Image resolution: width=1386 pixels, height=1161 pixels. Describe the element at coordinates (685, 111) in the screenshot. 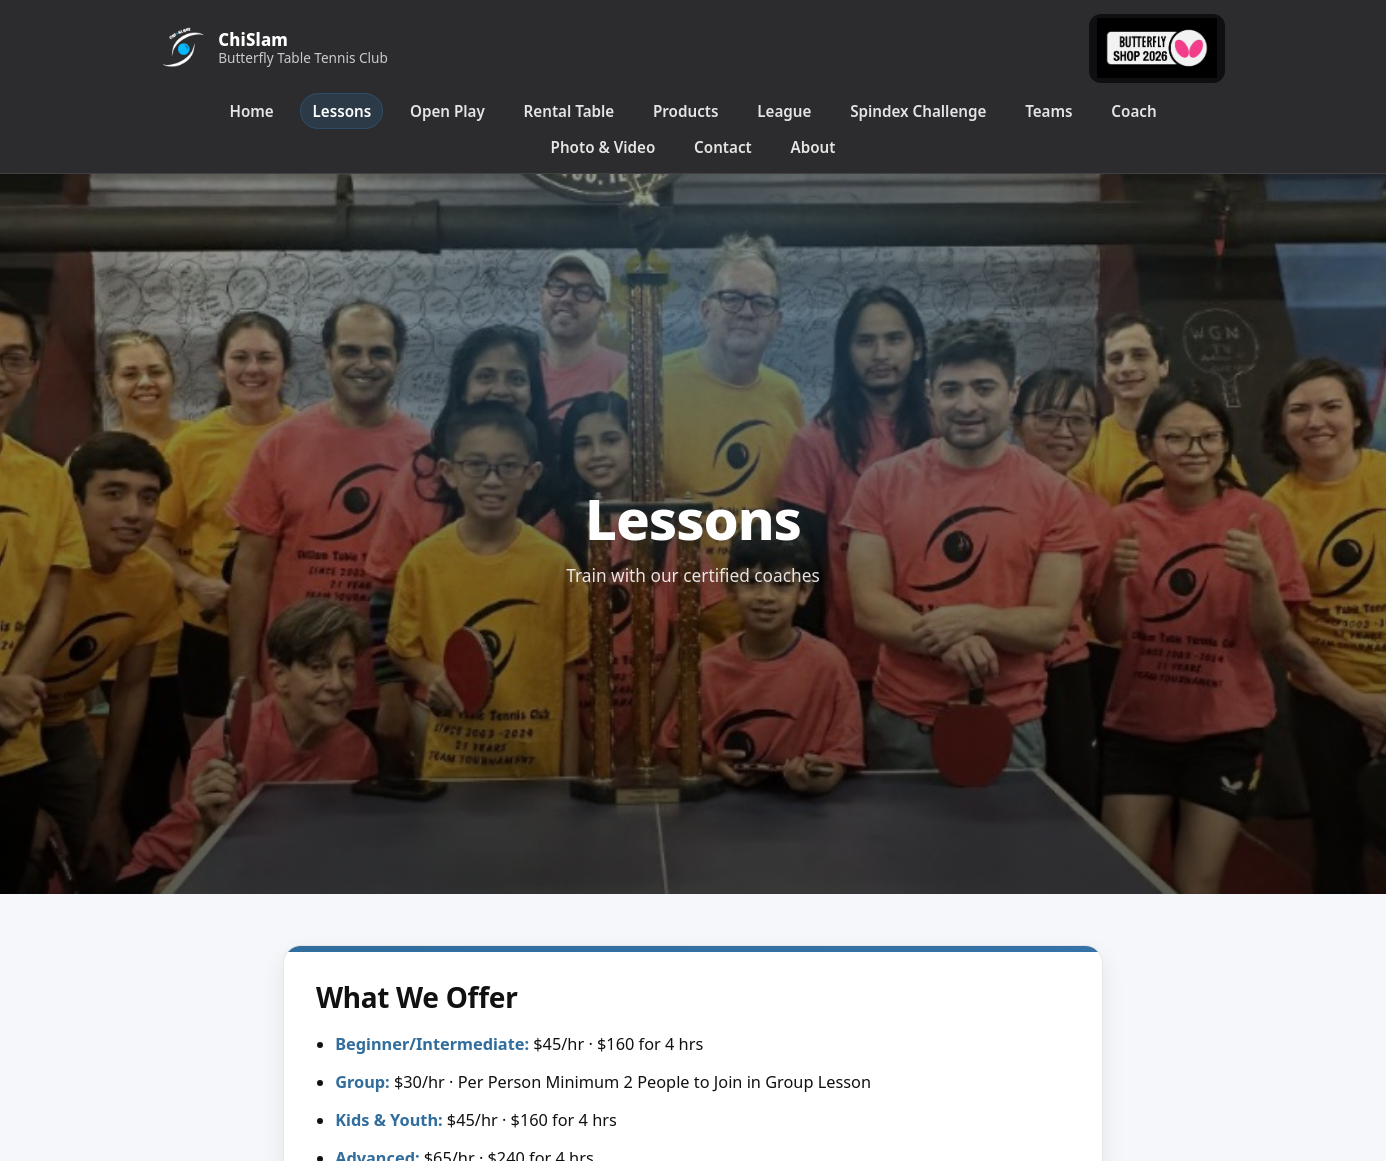

I see `Products` at that location.